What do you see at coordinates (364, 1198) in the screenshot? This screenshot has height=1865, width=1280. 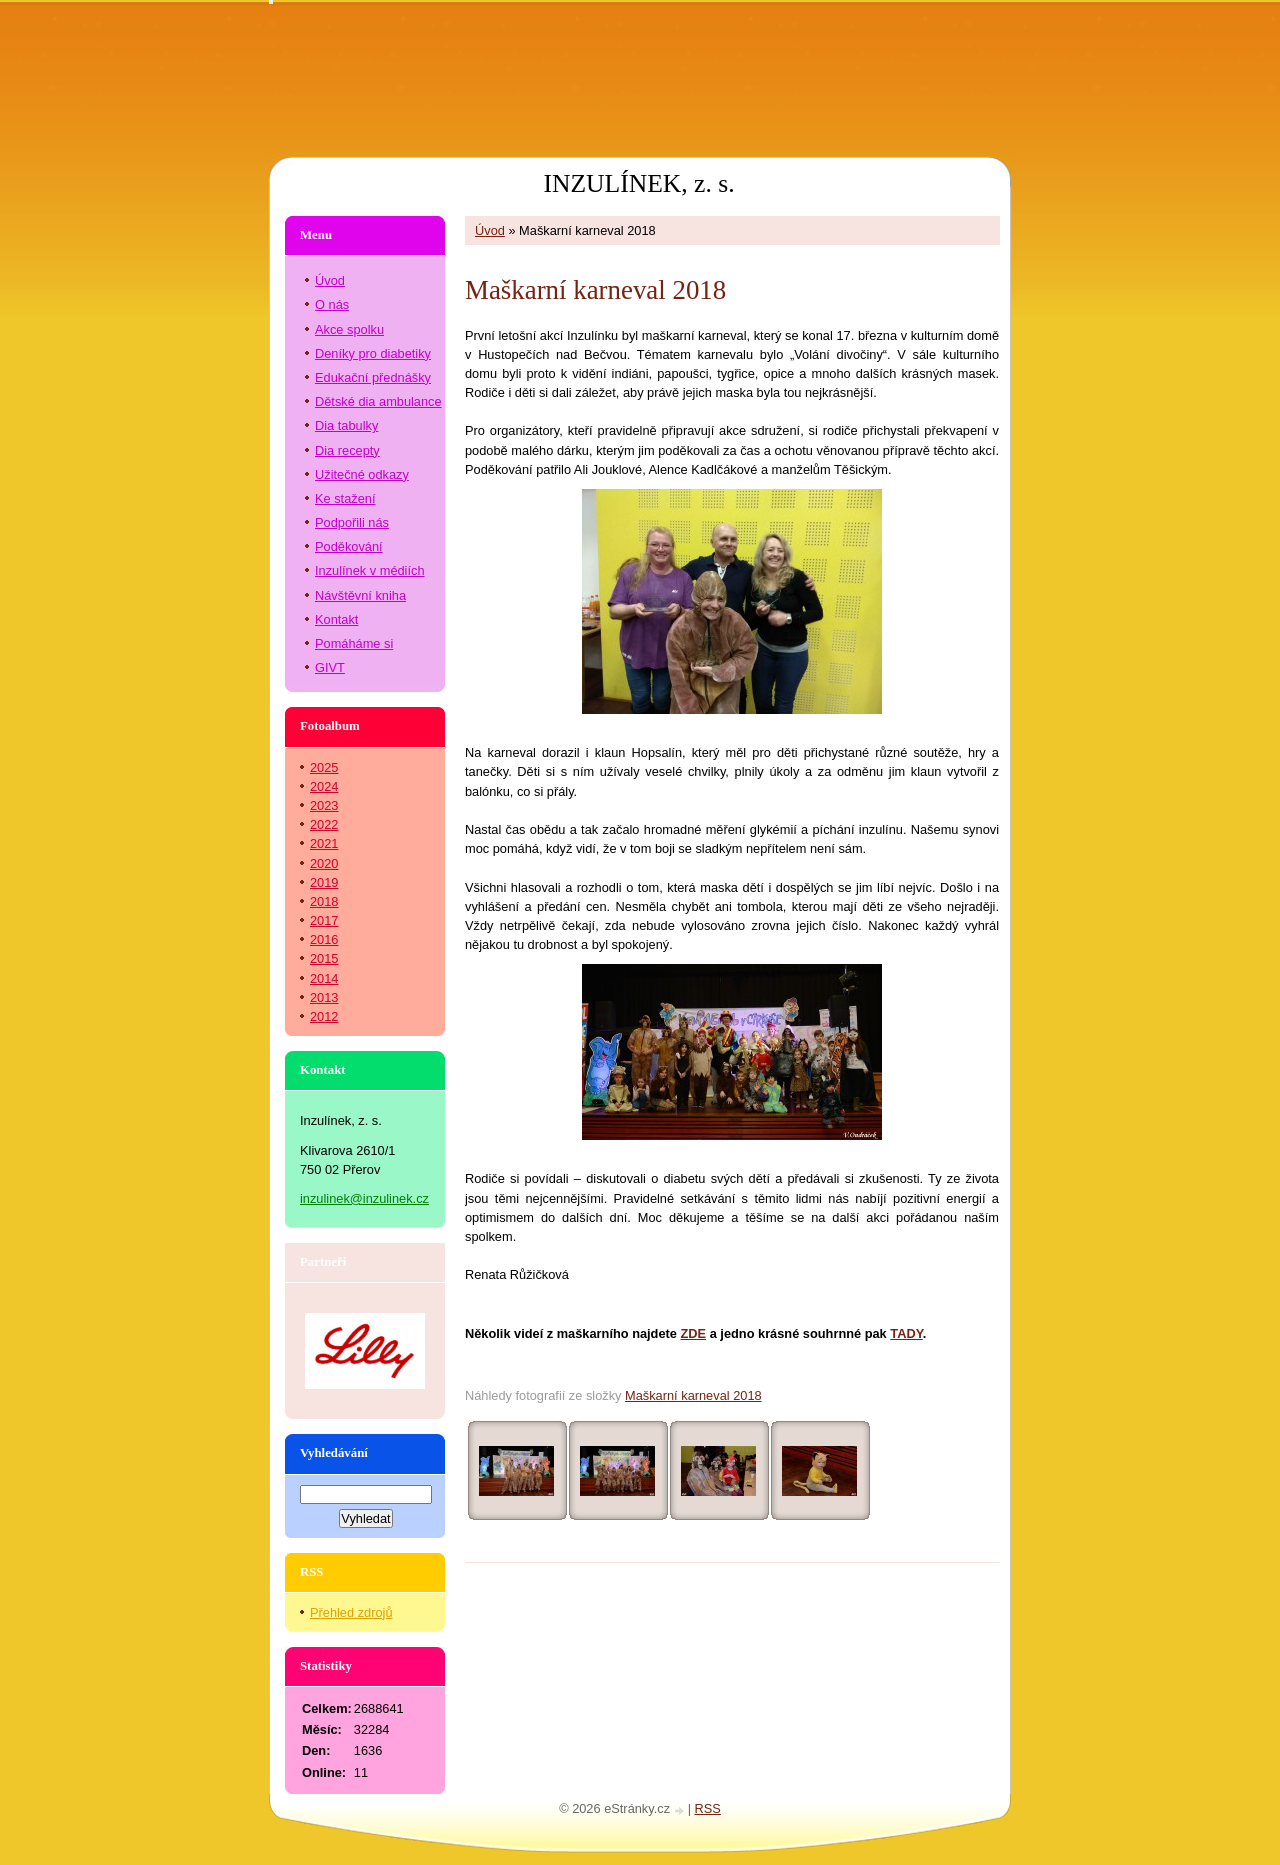 I see `inzulinek@inzulinek.cz` at bounding box center [364, 1198].